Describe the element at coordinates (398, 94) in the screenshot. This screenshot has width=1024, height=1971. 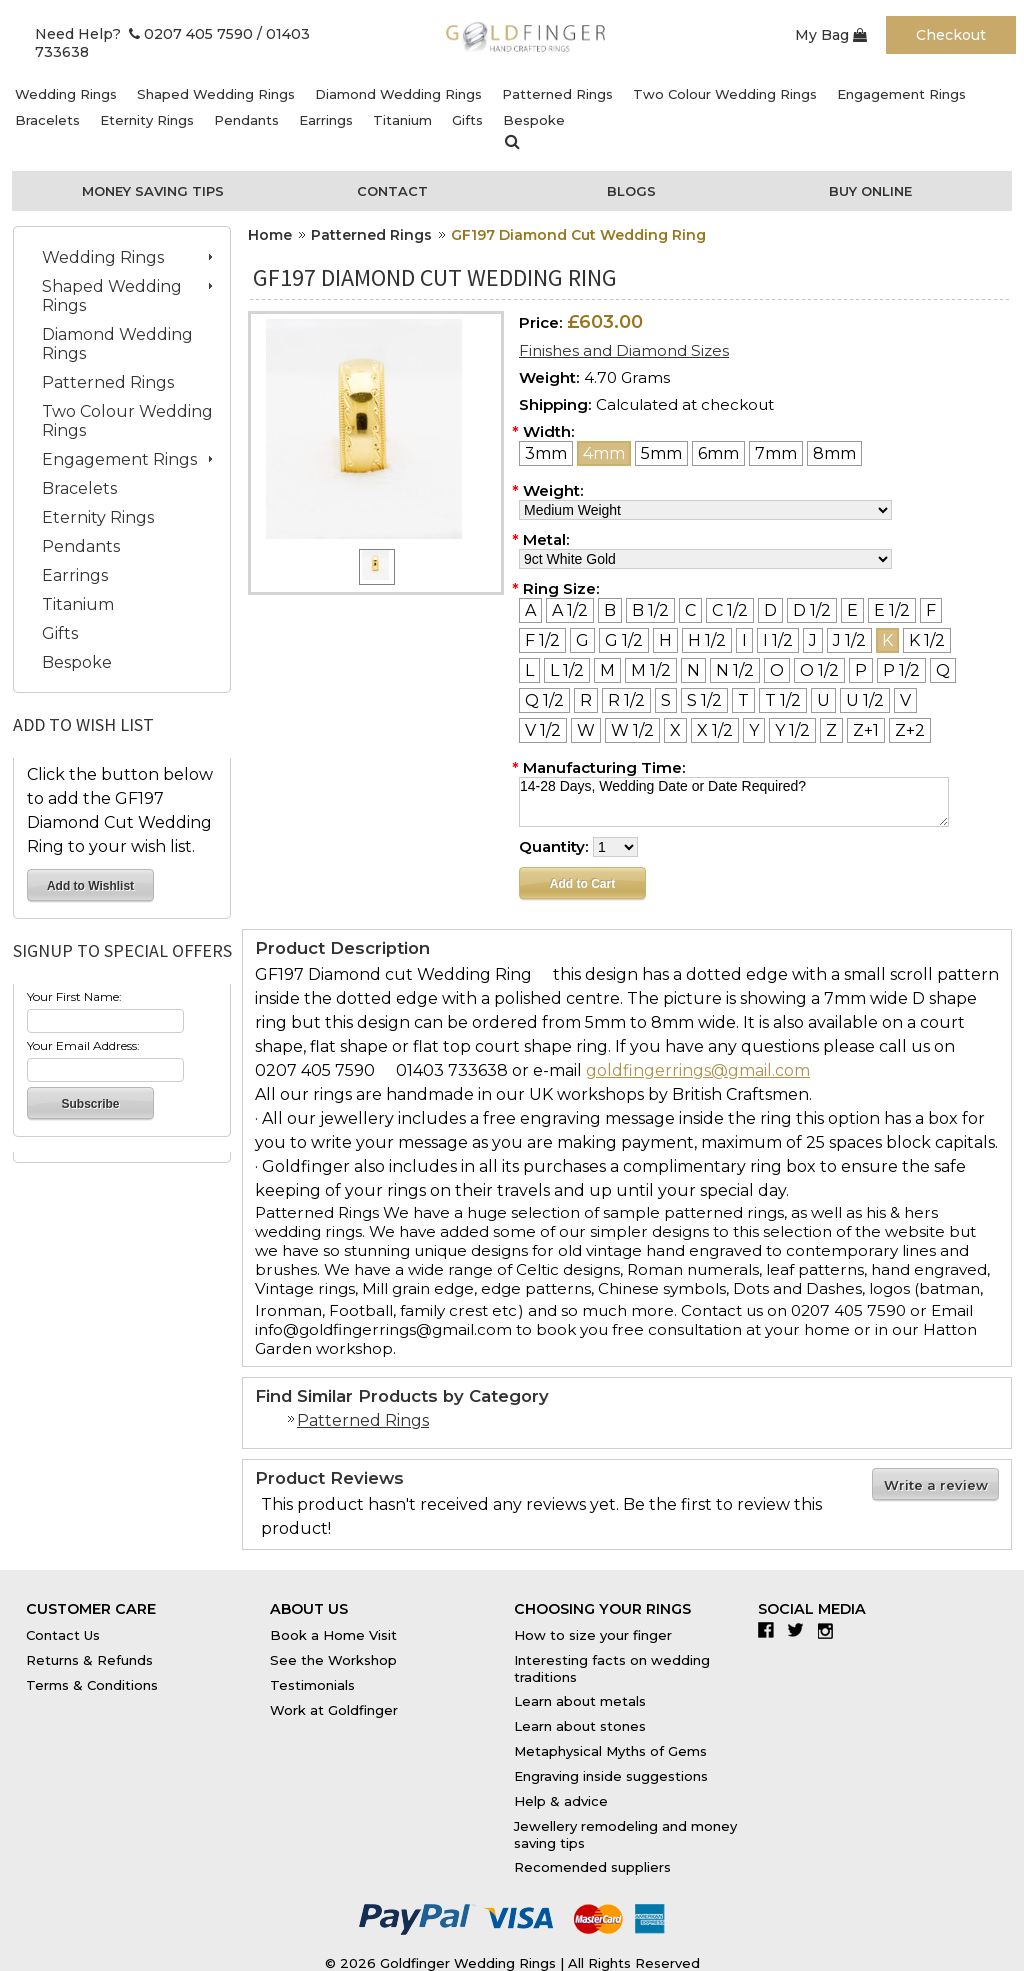
I see `Diamond Wedding Rings` at that location.